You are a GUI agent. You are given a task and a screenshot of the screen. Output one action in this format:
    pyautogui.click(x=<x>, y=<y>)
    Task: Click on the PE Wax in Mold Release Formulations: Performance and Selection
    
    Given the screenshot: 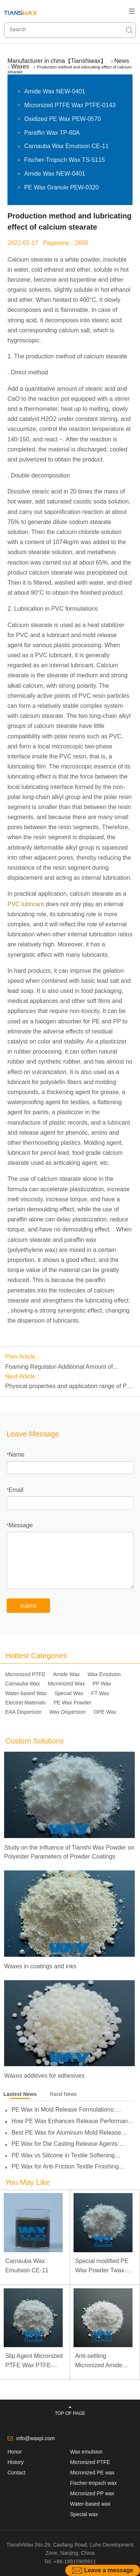 What is the action you would take?
    pyautogui.click(x=63, y=2109)
    